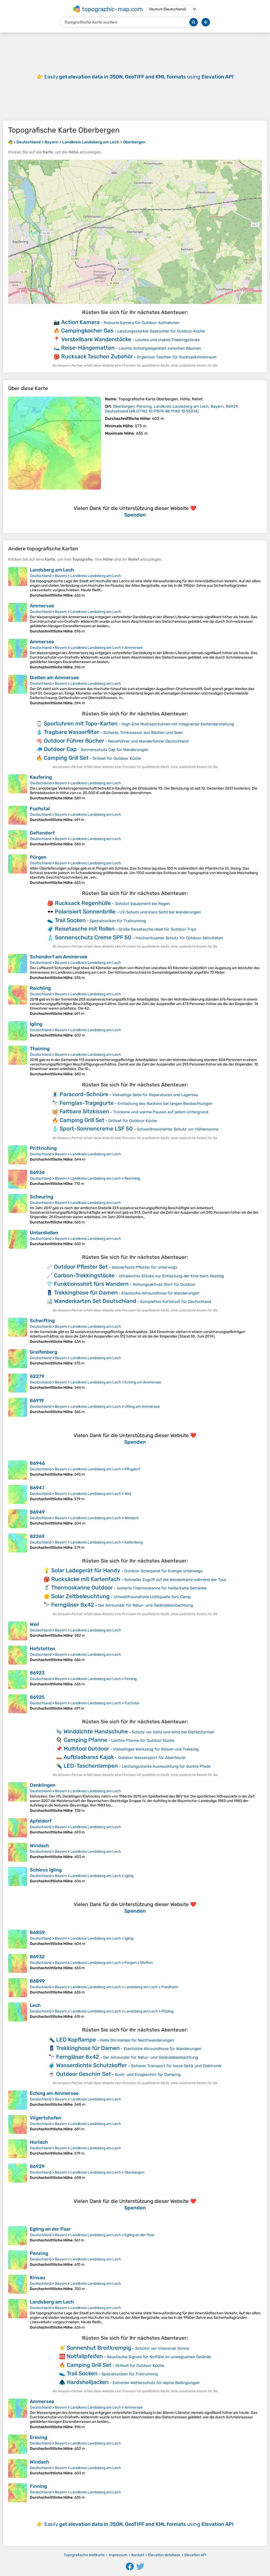  What do you see at coordinates (152, 1757) in the screenshot?
I see `Outdoor Wassersport für Abenteurer` at bounding box center [152, 1757].